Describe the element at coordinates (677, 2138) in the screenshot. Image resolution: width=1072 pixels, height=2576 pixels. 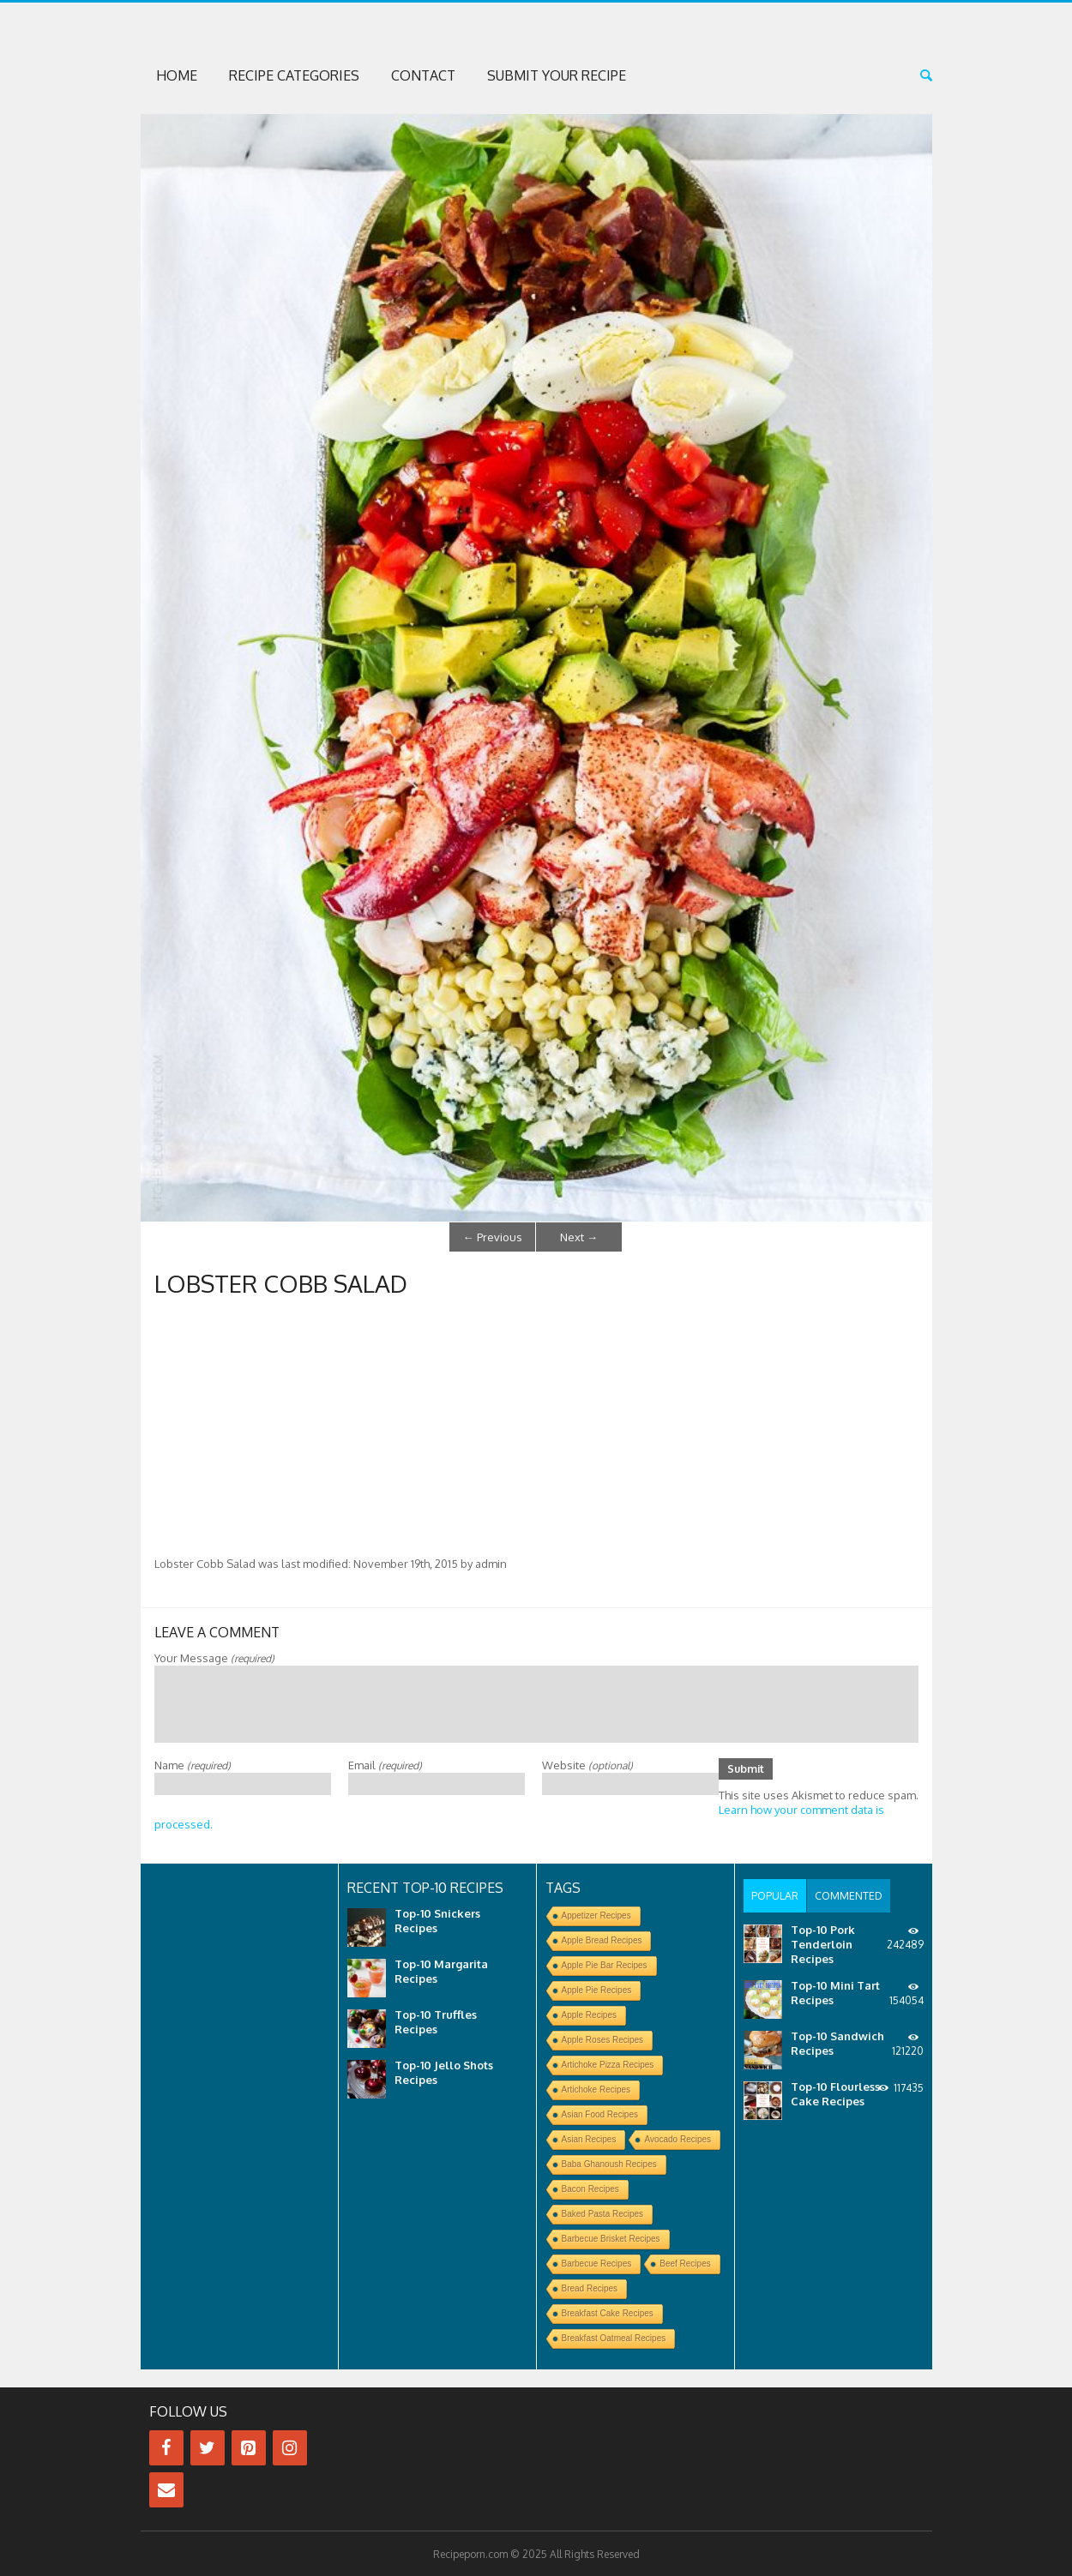
I see `Avocado Recipes` at that location.